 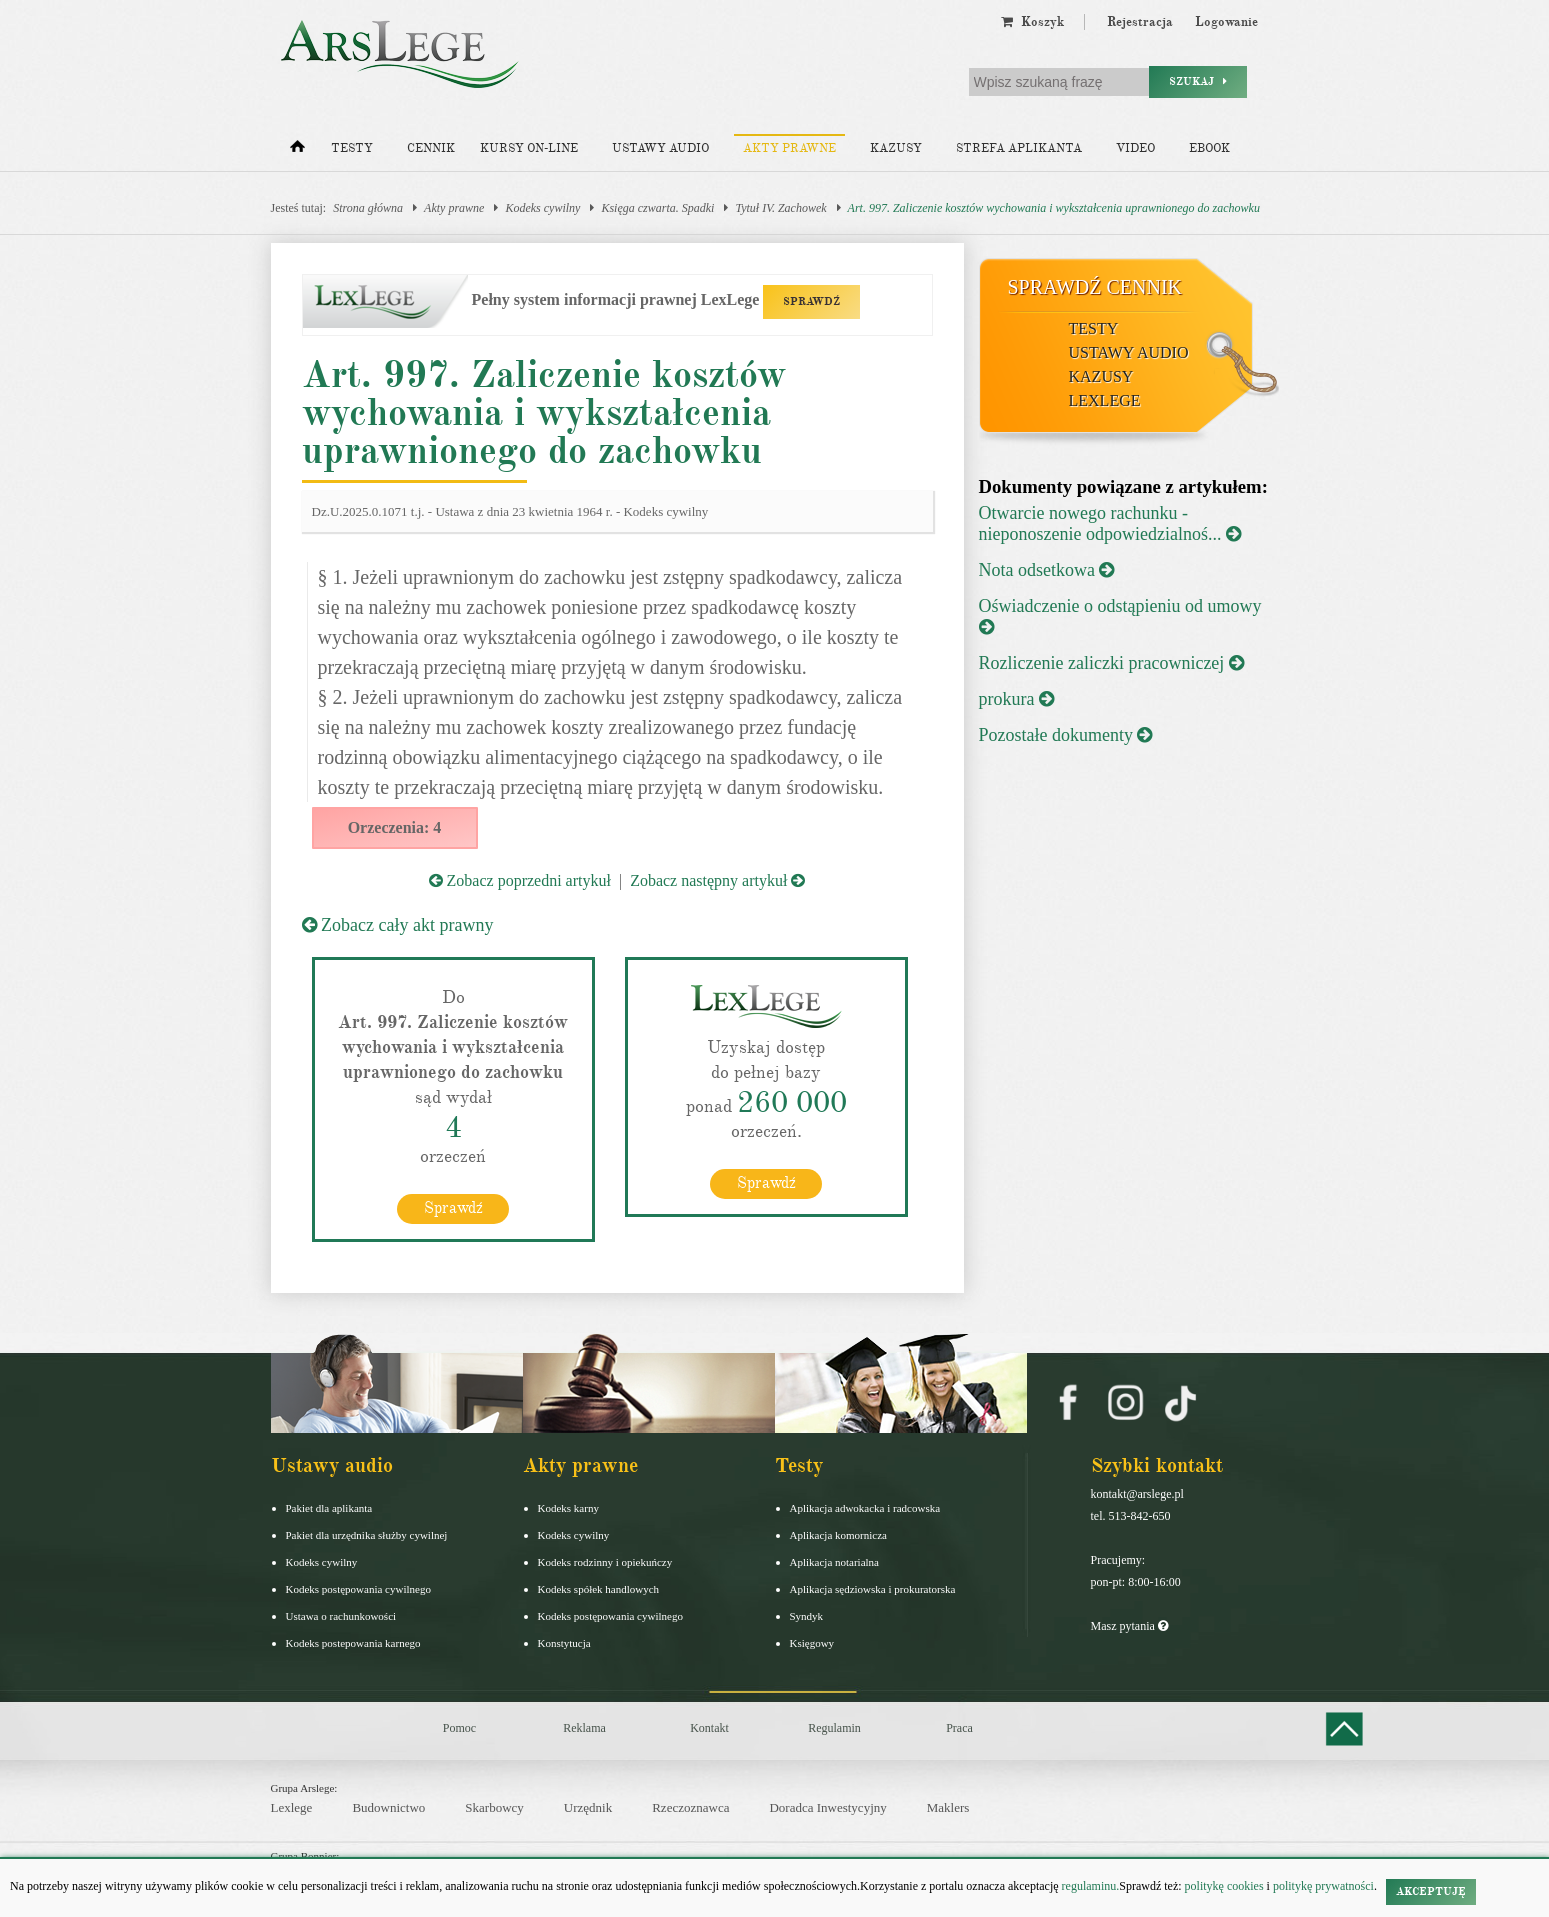 I want to click on Pakiet dla urzędnika służby cywilnej, so click(x=367, y=1535).